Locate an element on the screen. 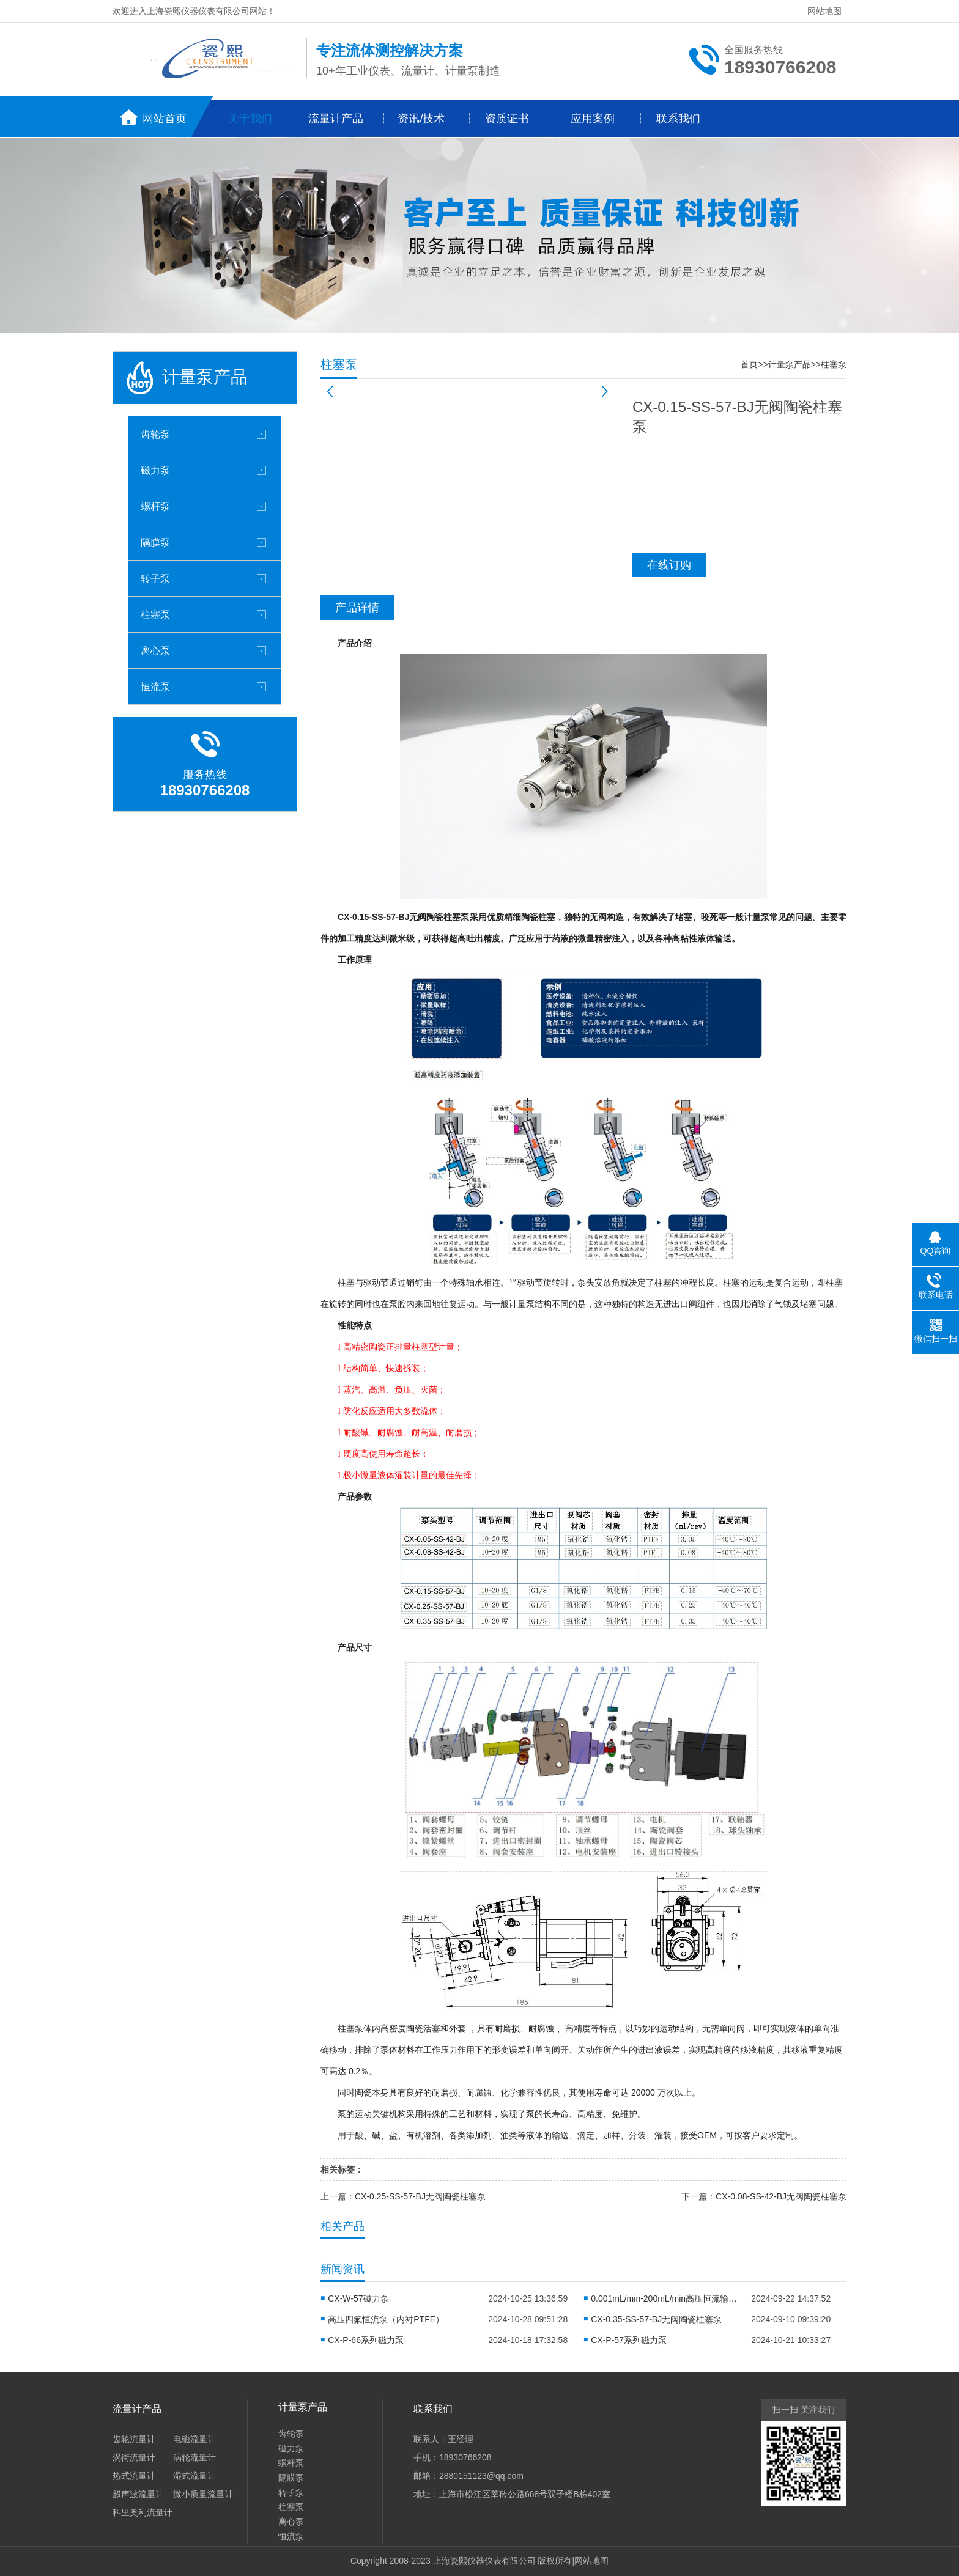 This screenshot has width=959, height=2576. 热式流量计 is located at coordinates (134, 2476).